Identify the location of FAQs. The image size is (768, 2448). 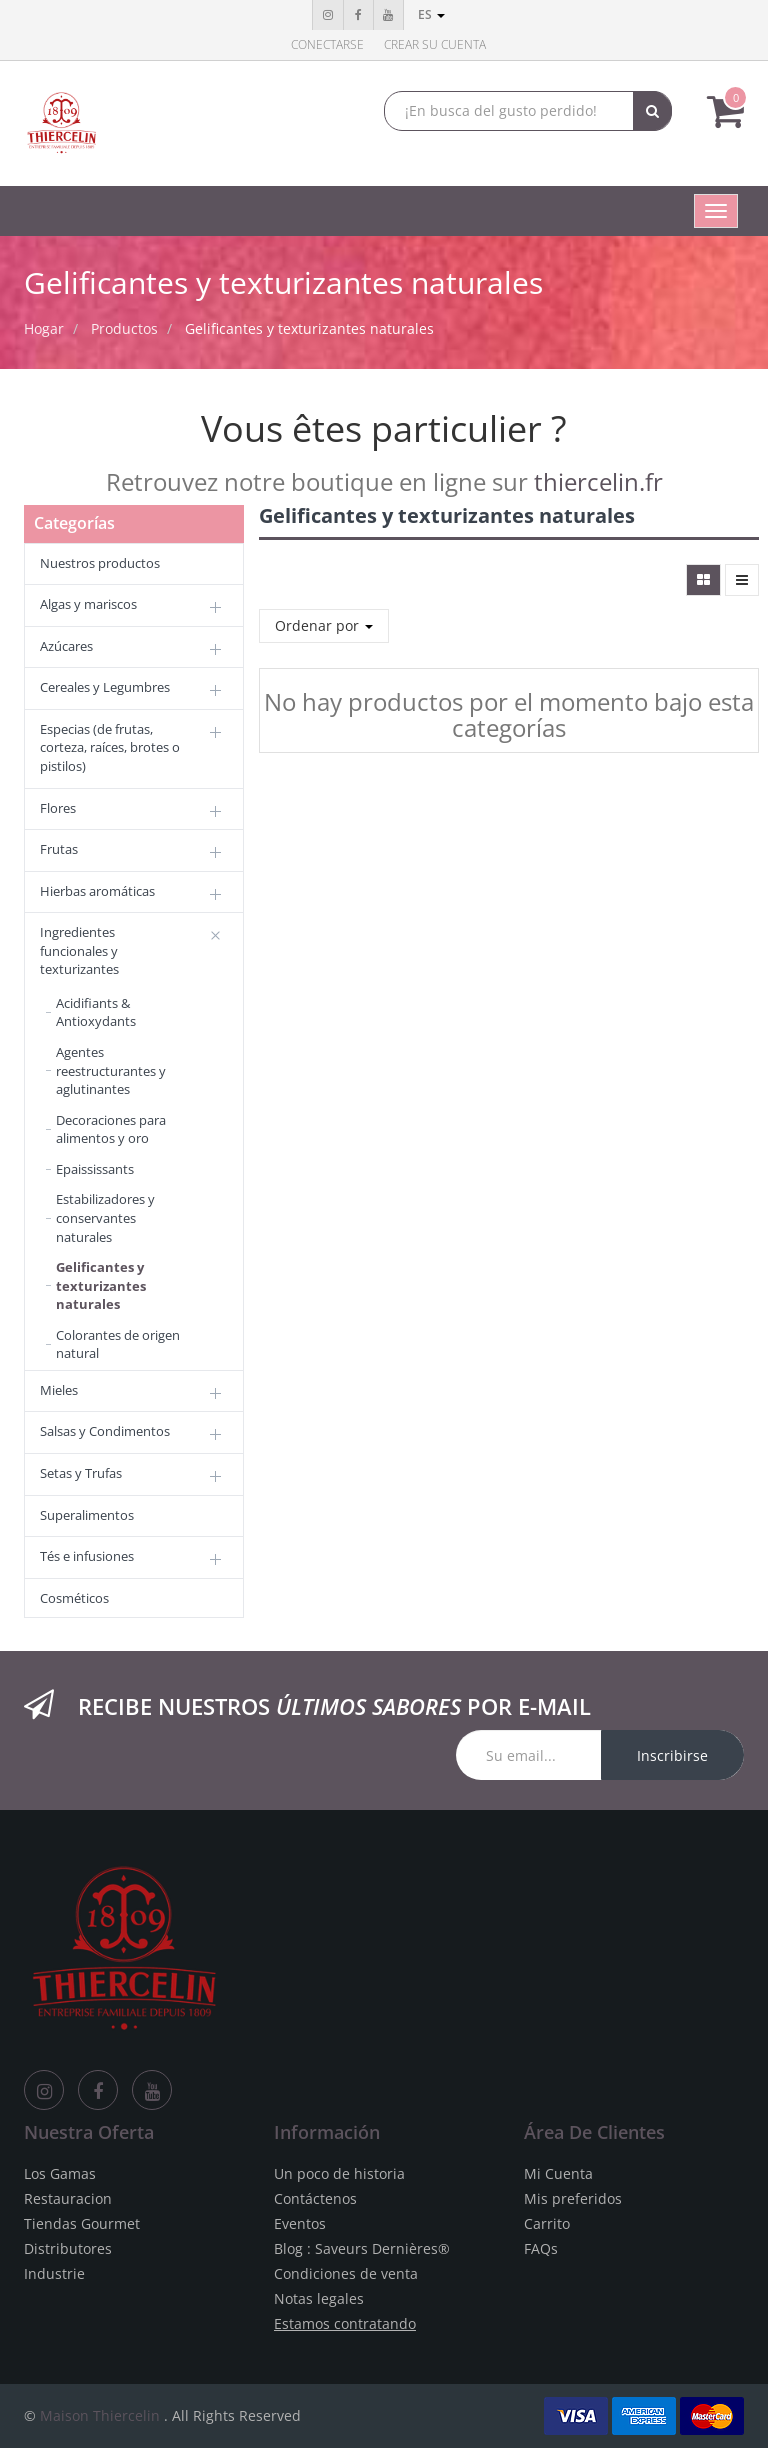
(541, 2248).